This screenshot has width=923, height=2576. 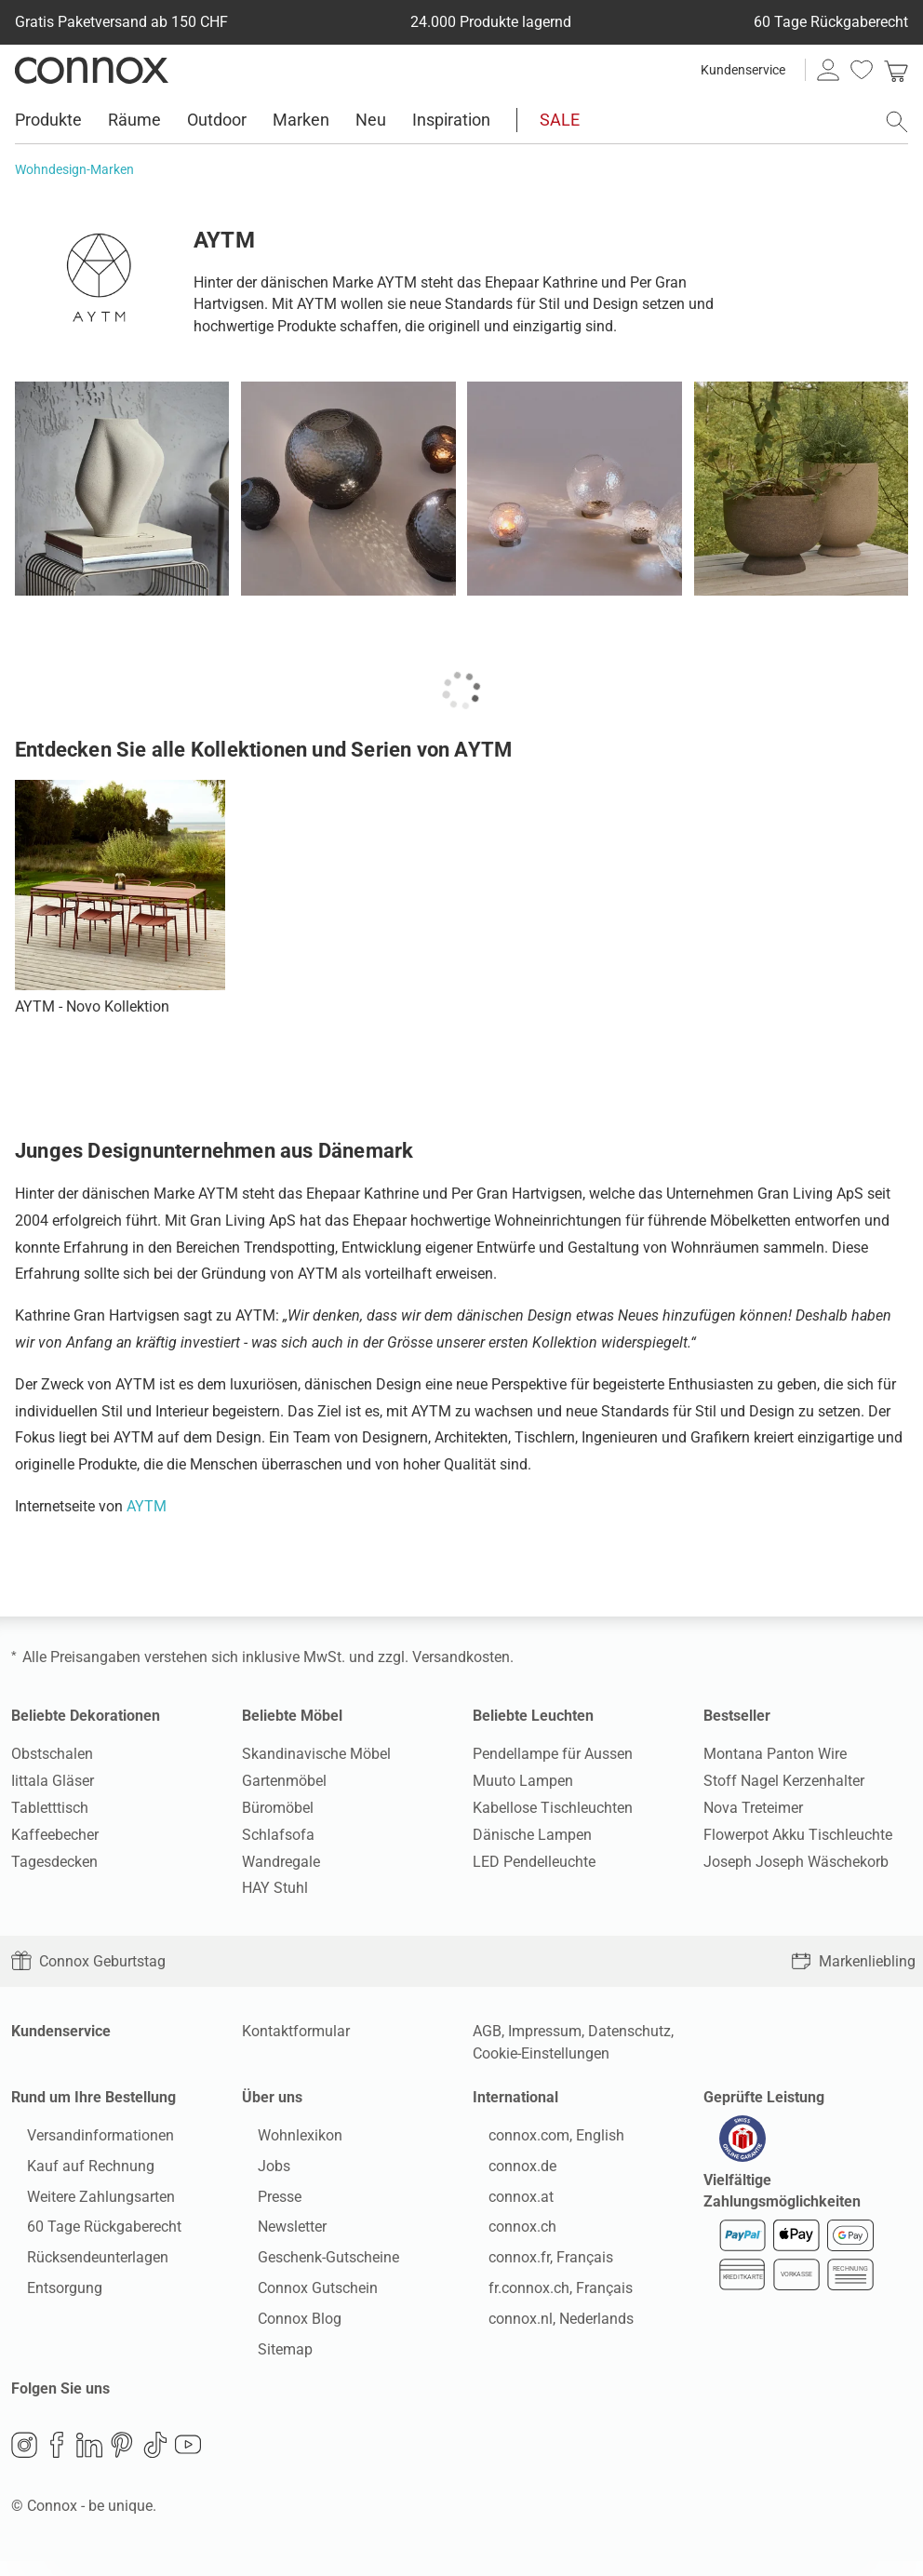 I want to click on SALE [menuitem], so click(x=560, y=119).